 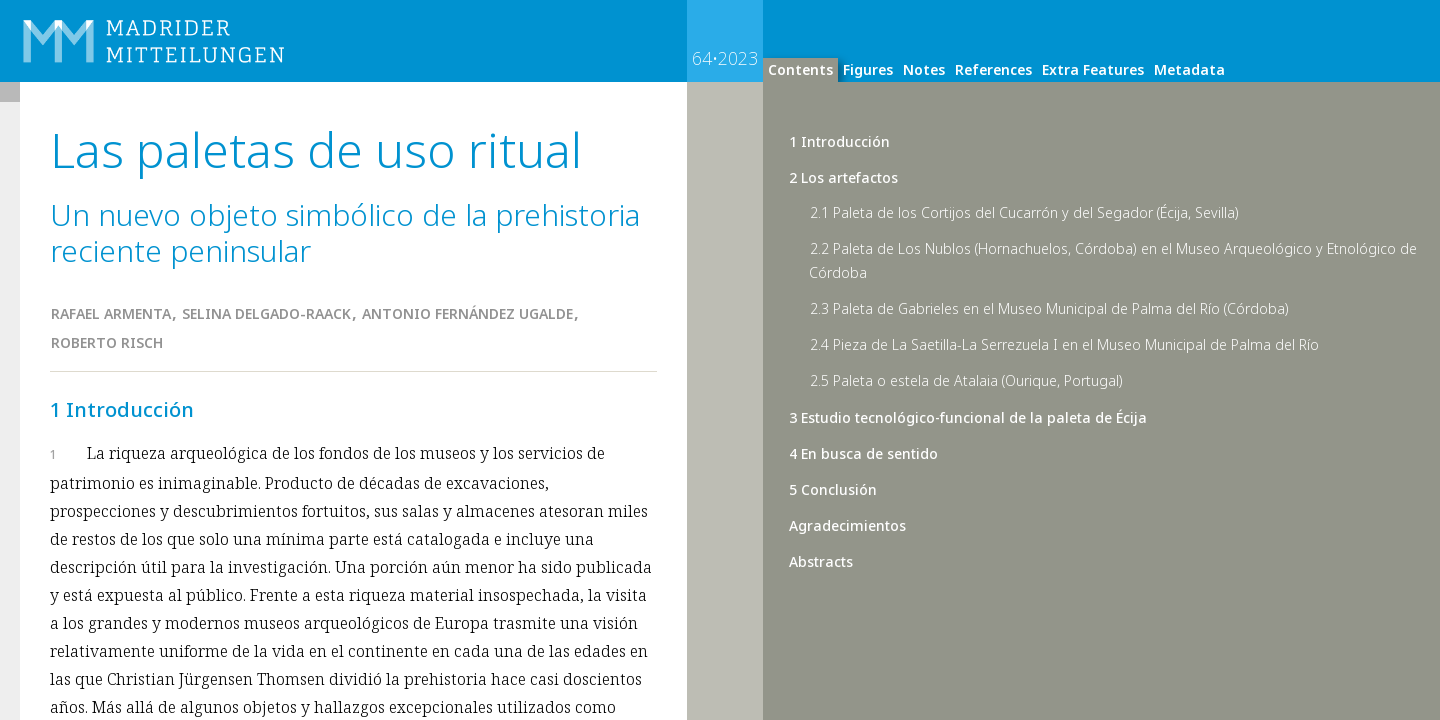 What do you see at coordinates (1093, 69) in the screenshot?
I see `Extra Features` at bounding box center [1093, 69].